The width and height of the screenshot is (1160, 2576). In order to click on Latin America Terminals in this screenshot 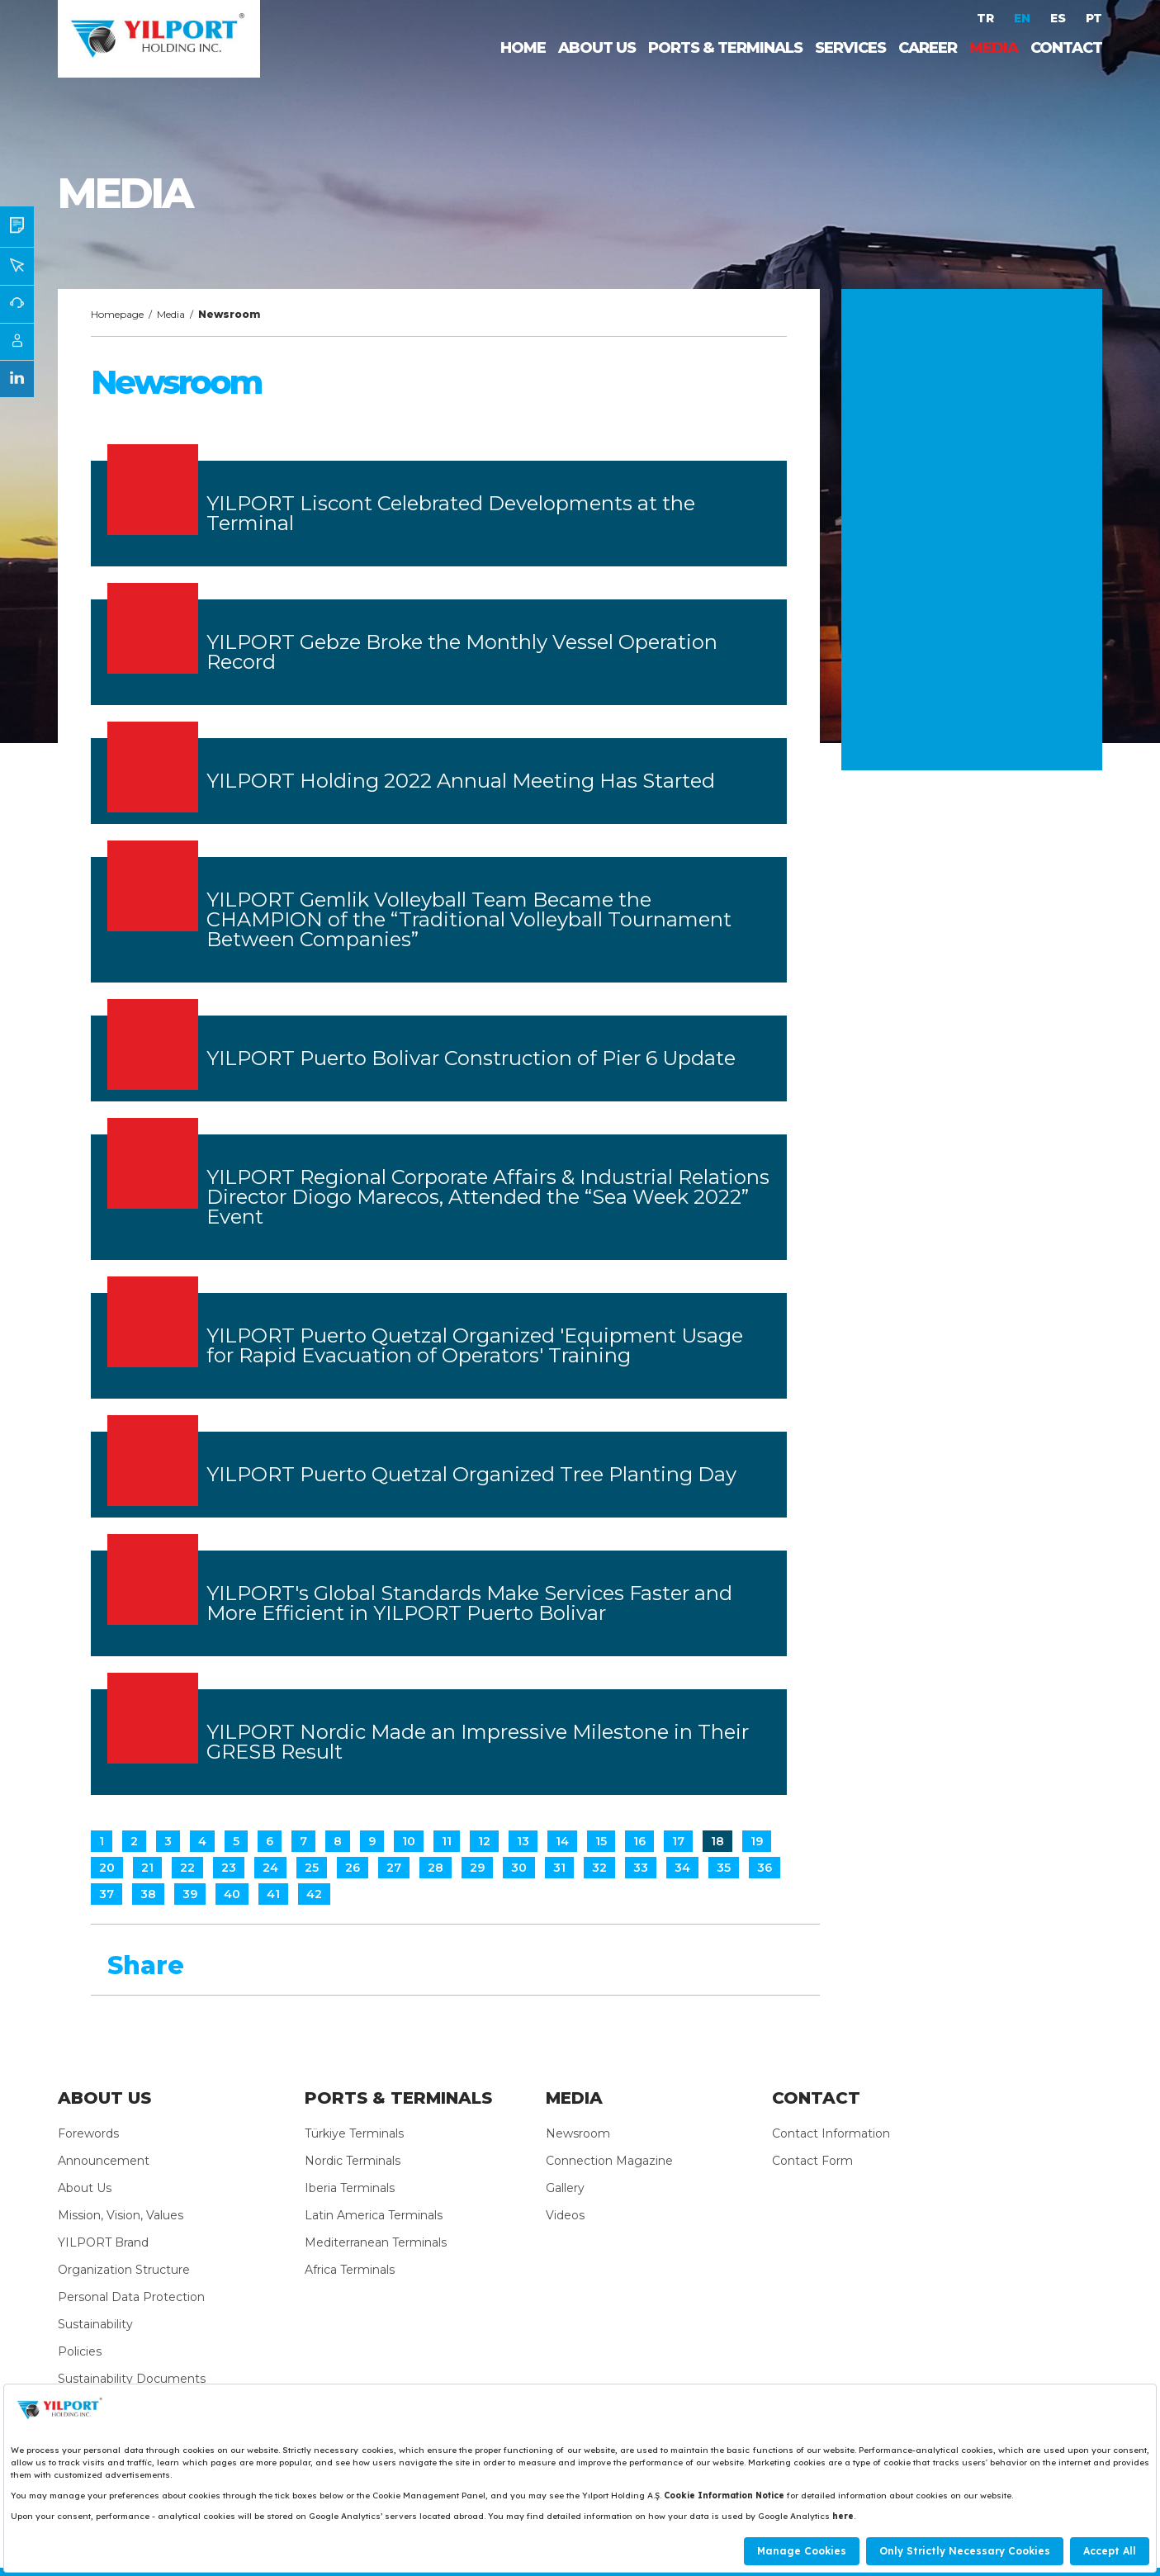, I will do `click(374, 2215)`.